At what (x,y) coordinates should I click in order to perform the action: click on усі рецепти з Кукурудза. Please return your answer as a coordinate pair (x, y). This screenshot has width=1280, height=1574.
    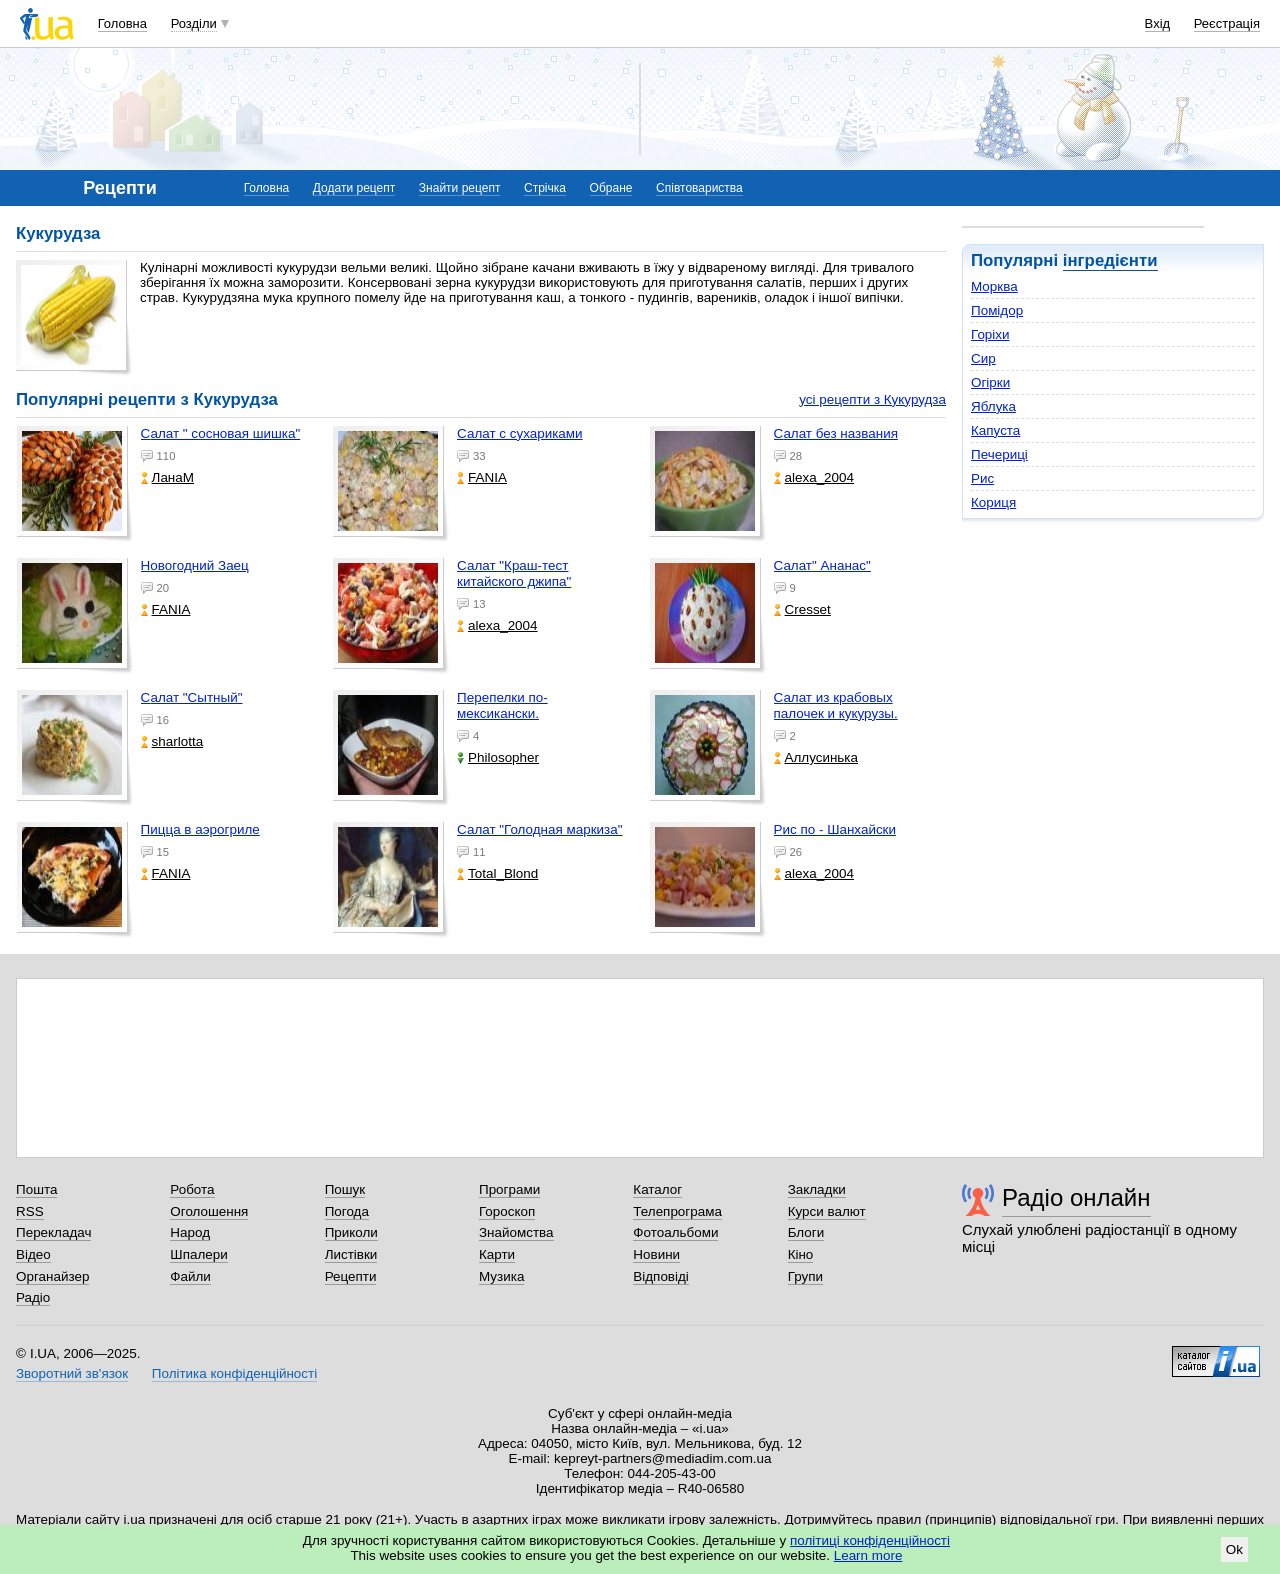
    Looking at the image, I should click on (872, 399).